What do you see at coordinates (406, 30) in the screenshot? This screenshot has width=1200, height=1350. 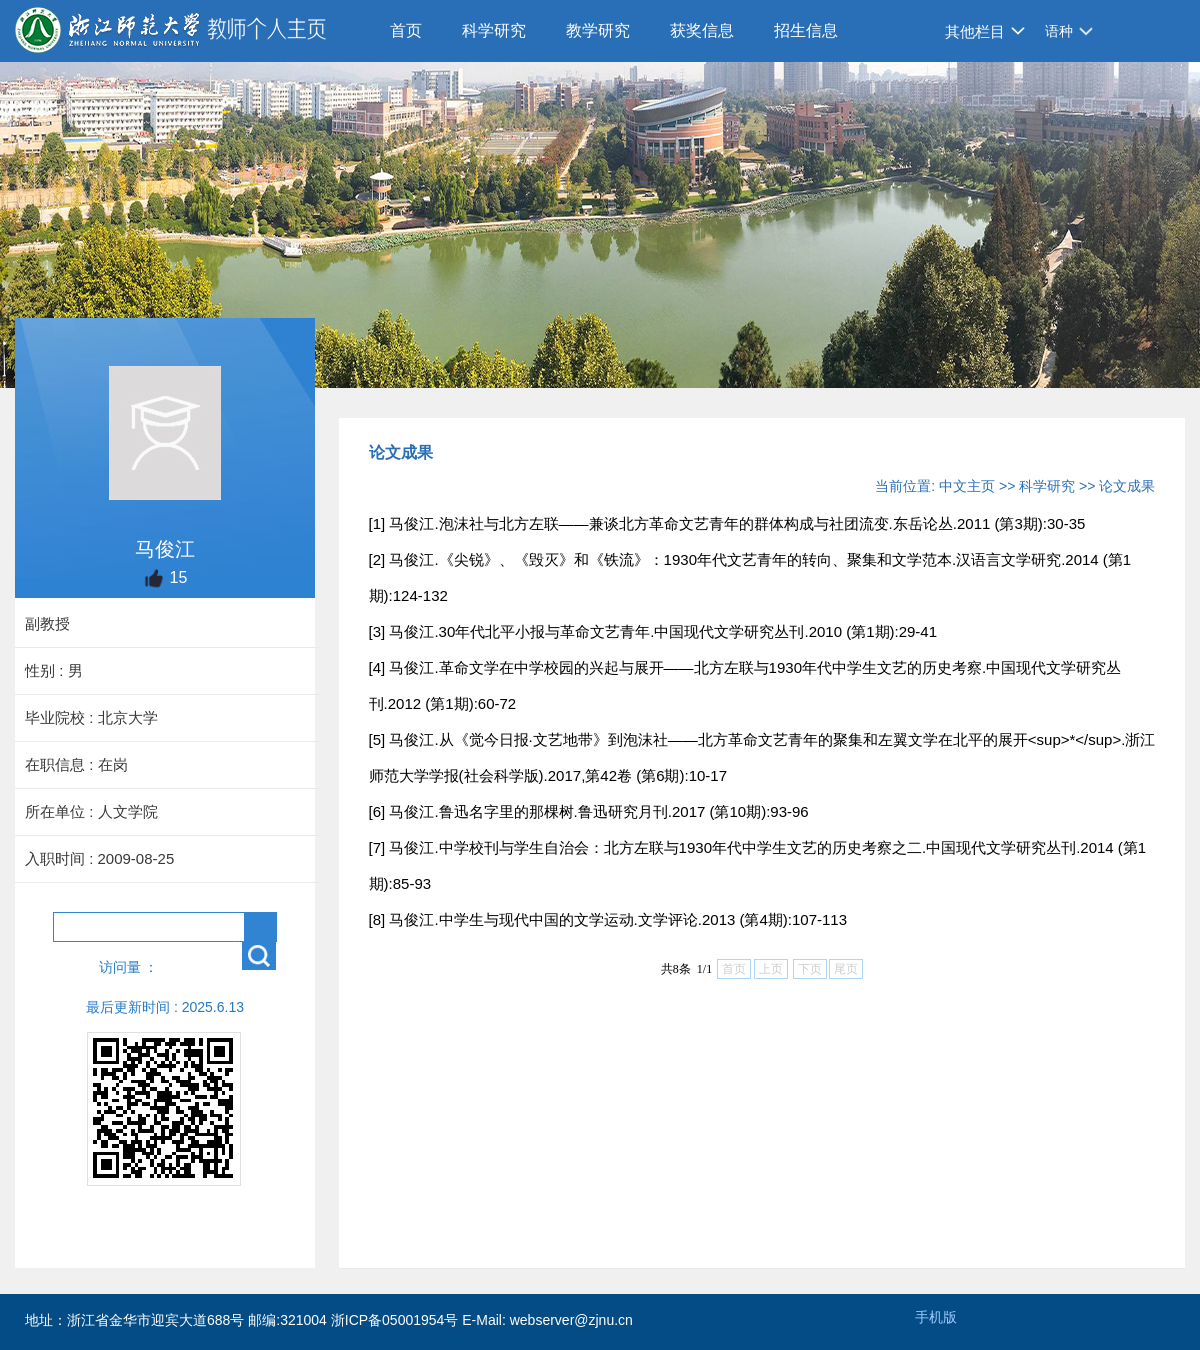 I see `首页` at bounding box center [406, 30].